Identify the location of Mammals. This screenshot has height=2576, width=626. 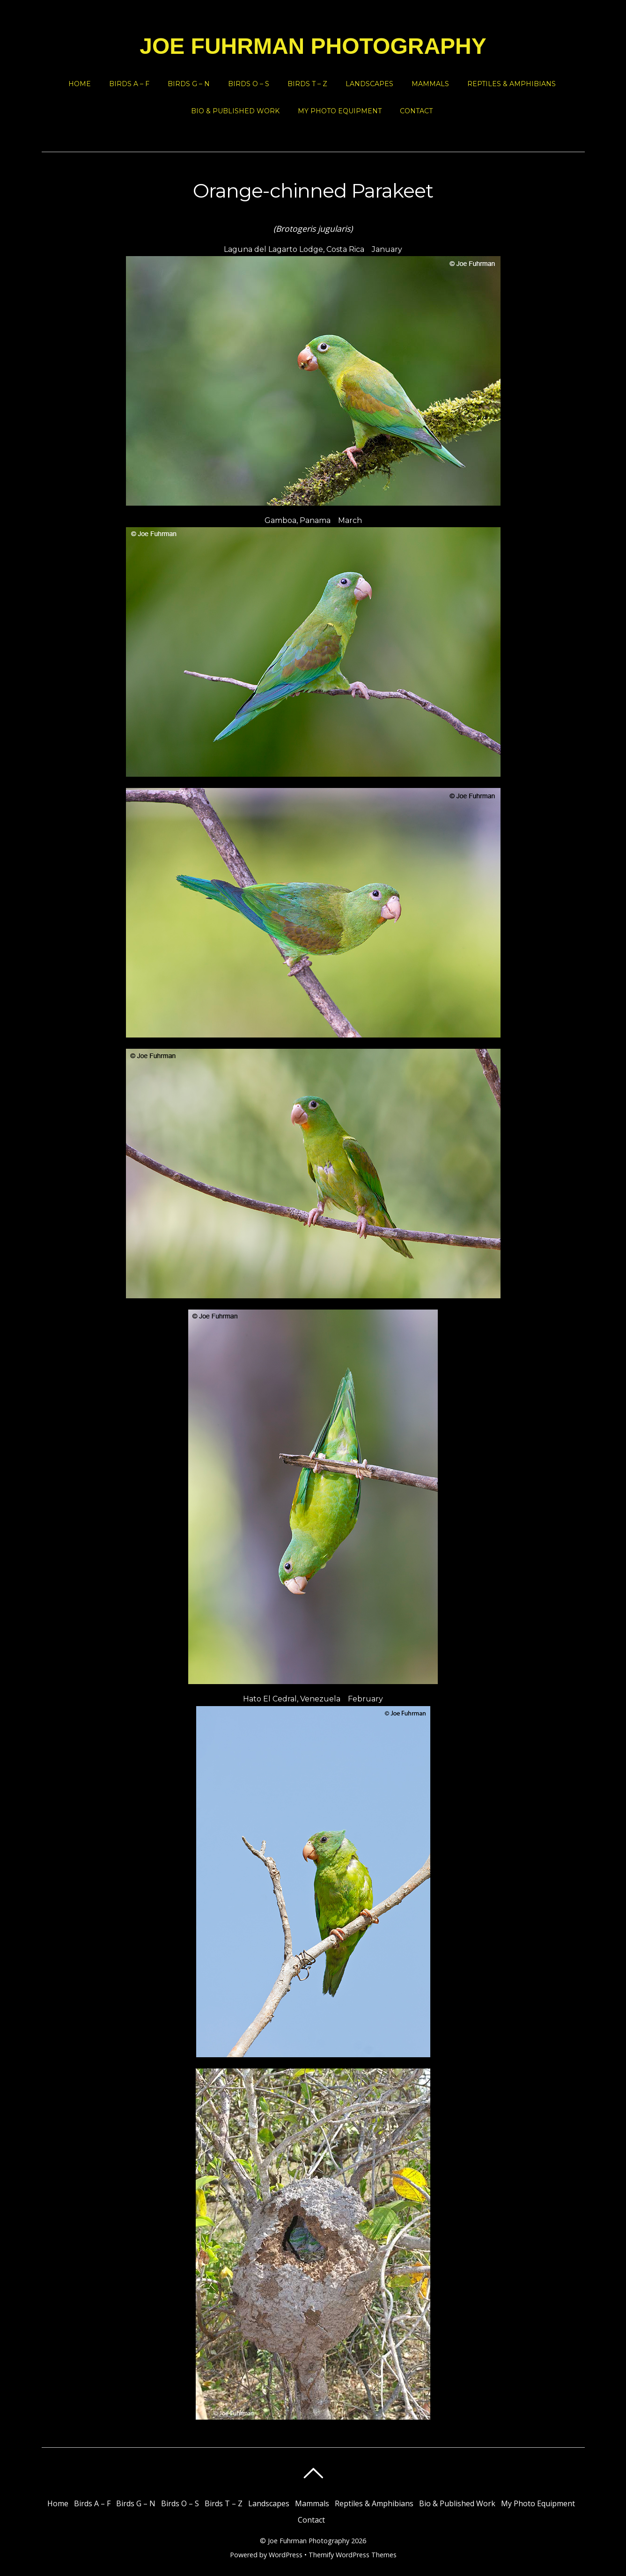
(430, 84).